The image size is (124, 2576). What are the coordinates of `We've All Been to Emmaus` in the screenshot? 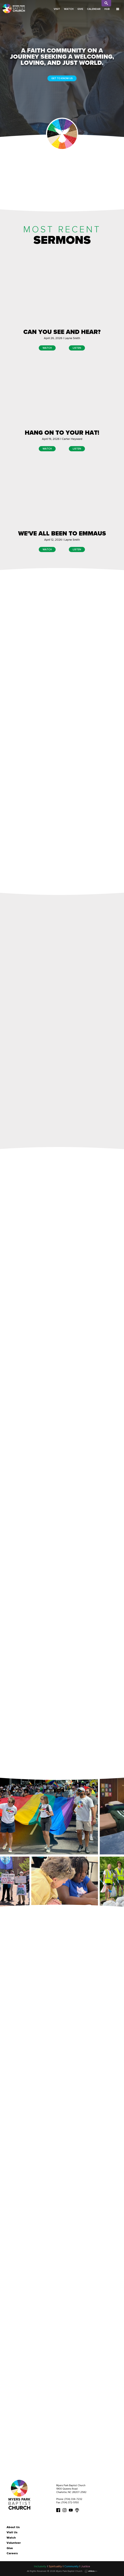 It's located at (62, 533).